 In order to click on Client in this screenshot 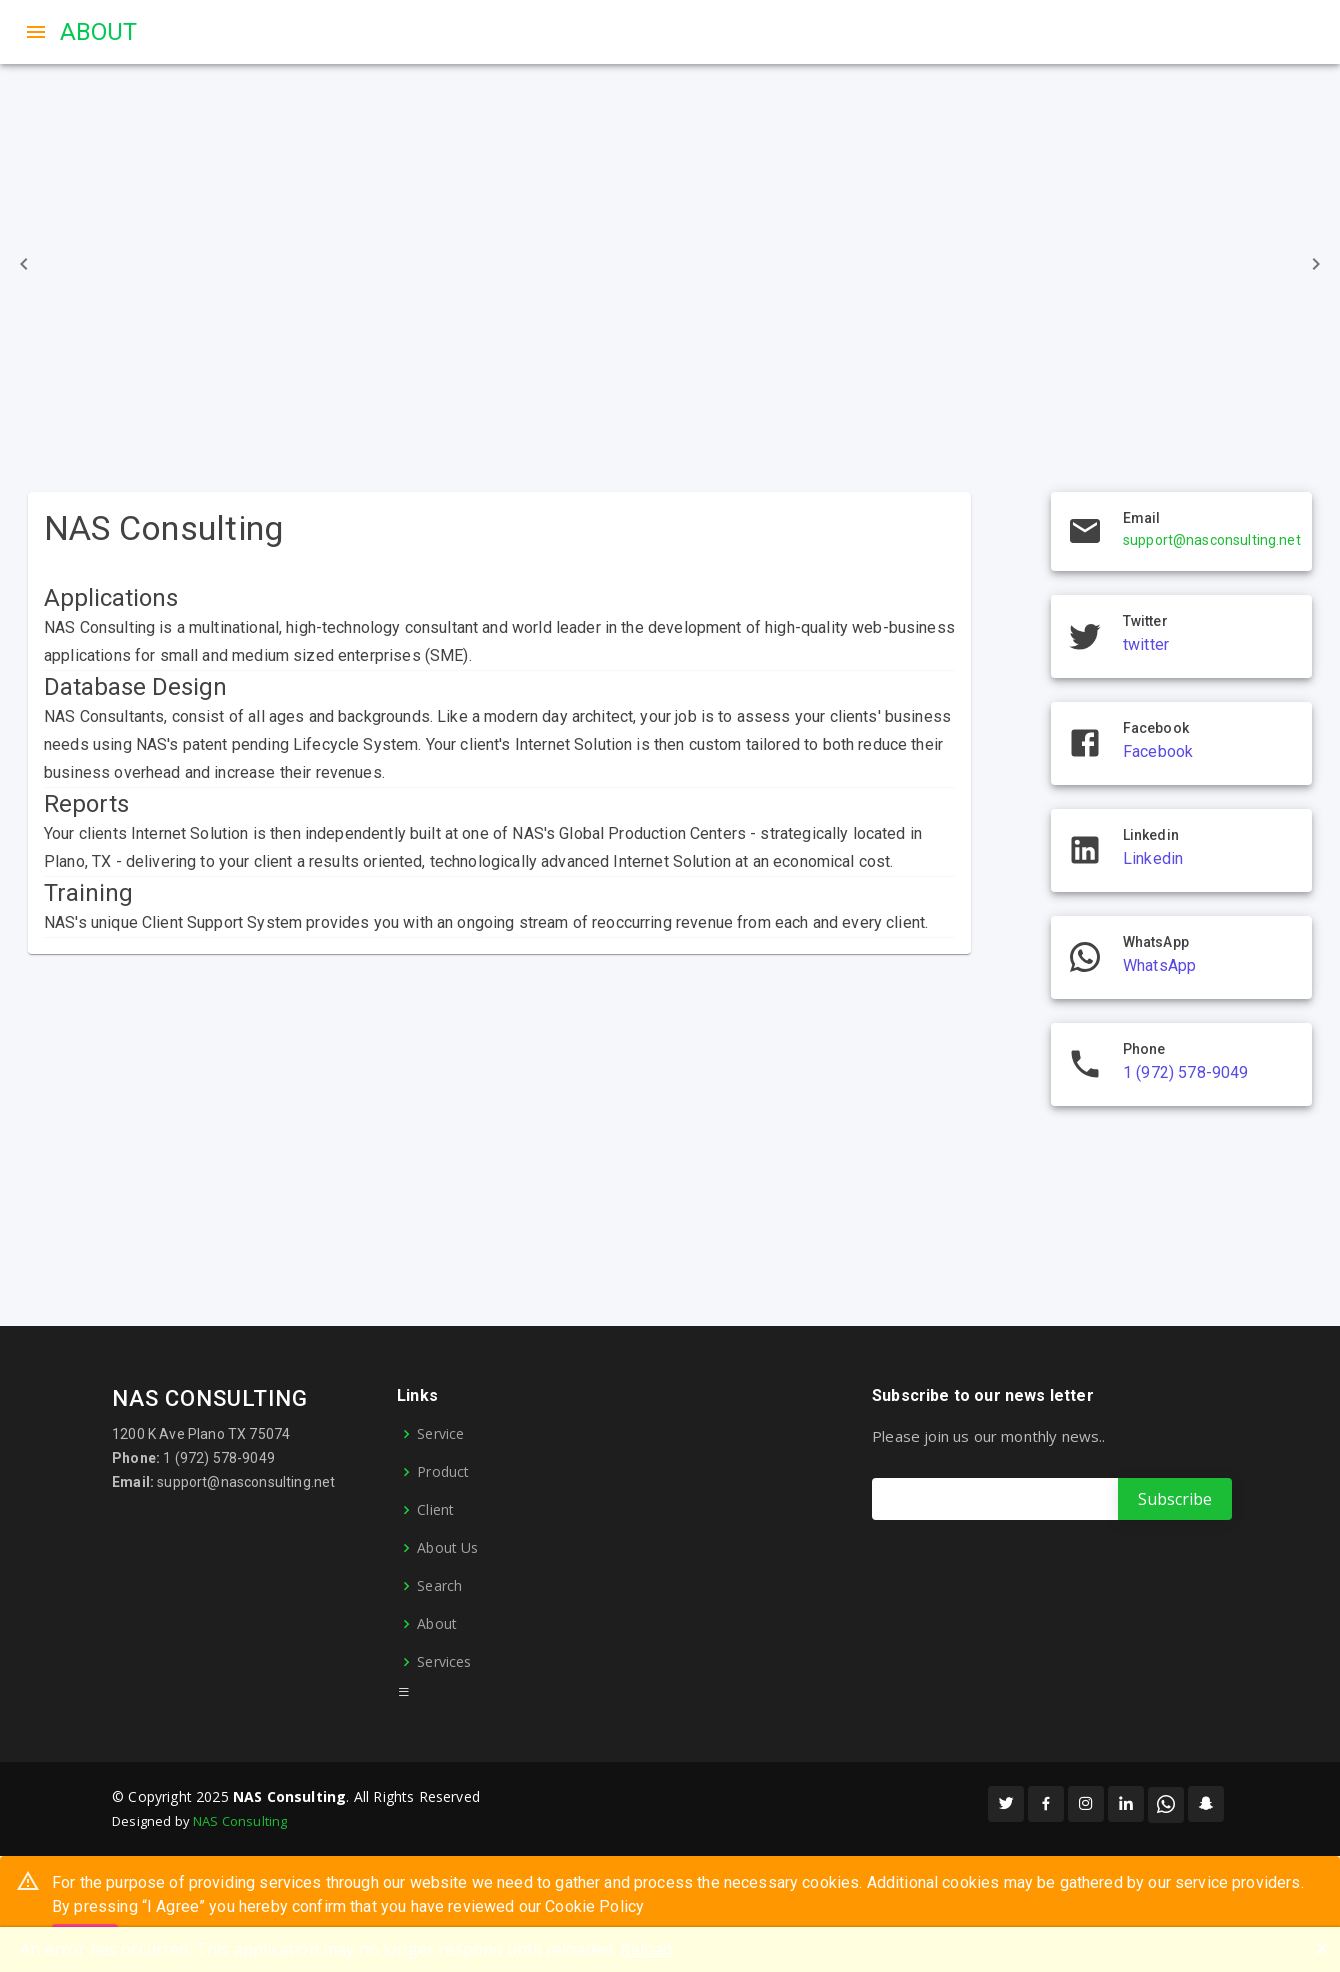, I will do `click(435, 1510)`.